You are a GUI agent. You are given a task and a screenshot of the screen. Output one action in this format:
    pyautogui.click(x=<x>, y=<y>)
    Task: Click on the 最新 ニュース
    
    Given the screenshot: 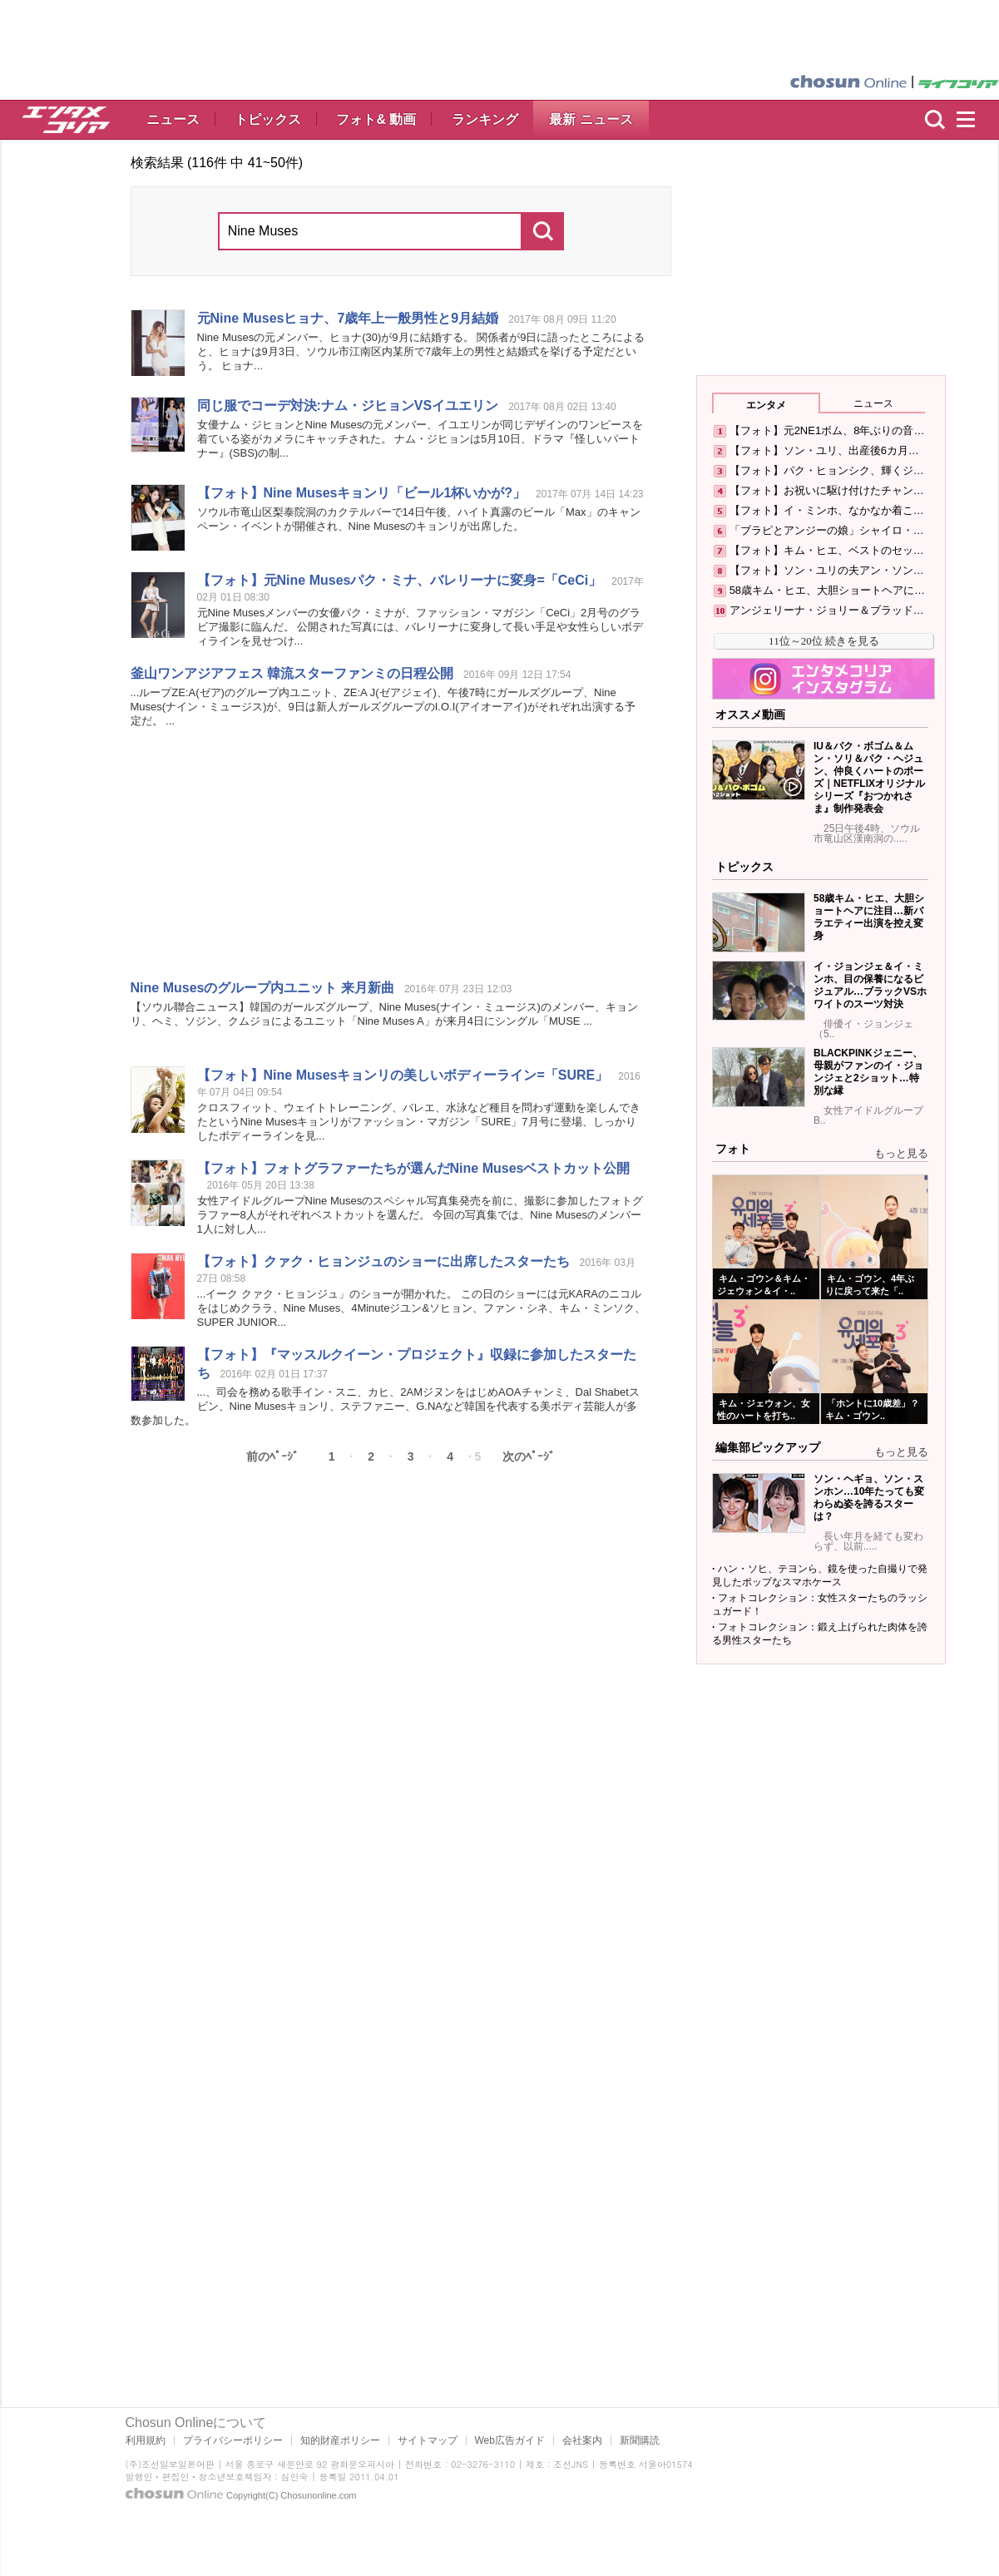 What is the action you would take?
    pyautogui.click(x=590, y=119)
    